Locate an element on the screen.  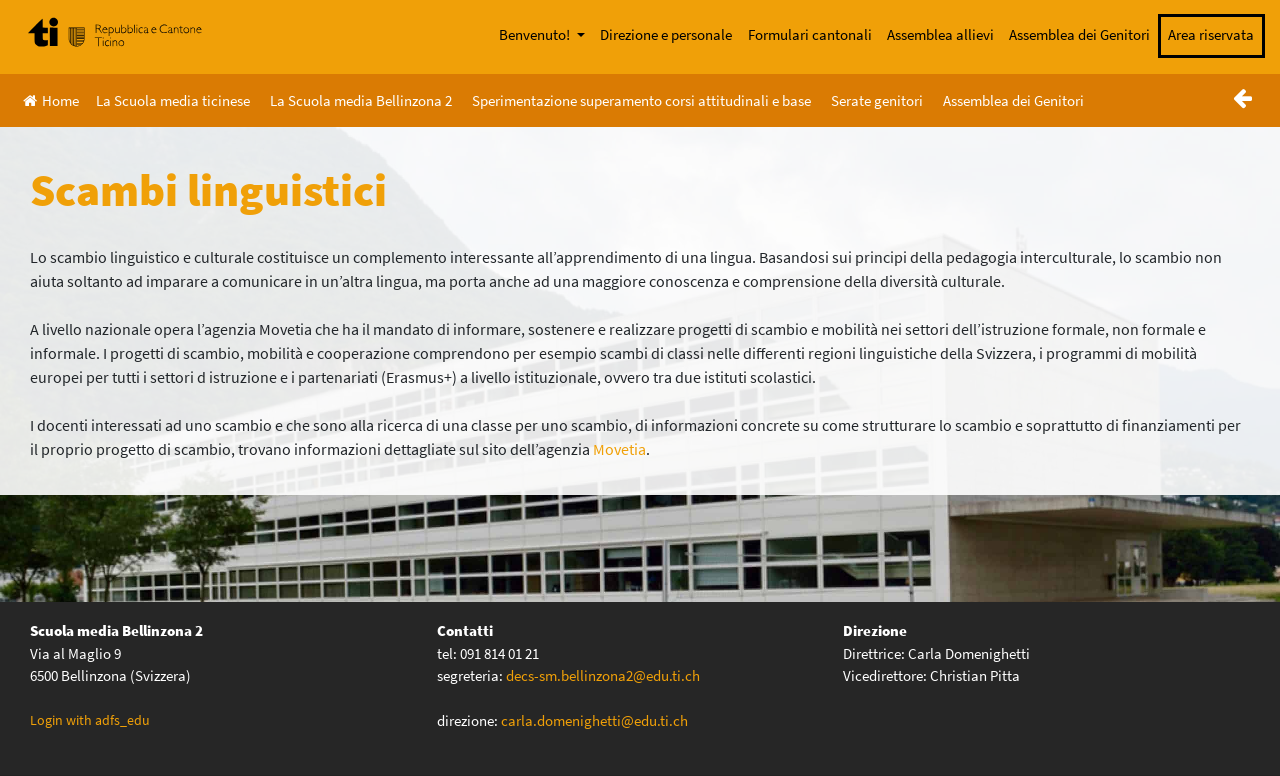
Home is located at coordinates (51, 100).